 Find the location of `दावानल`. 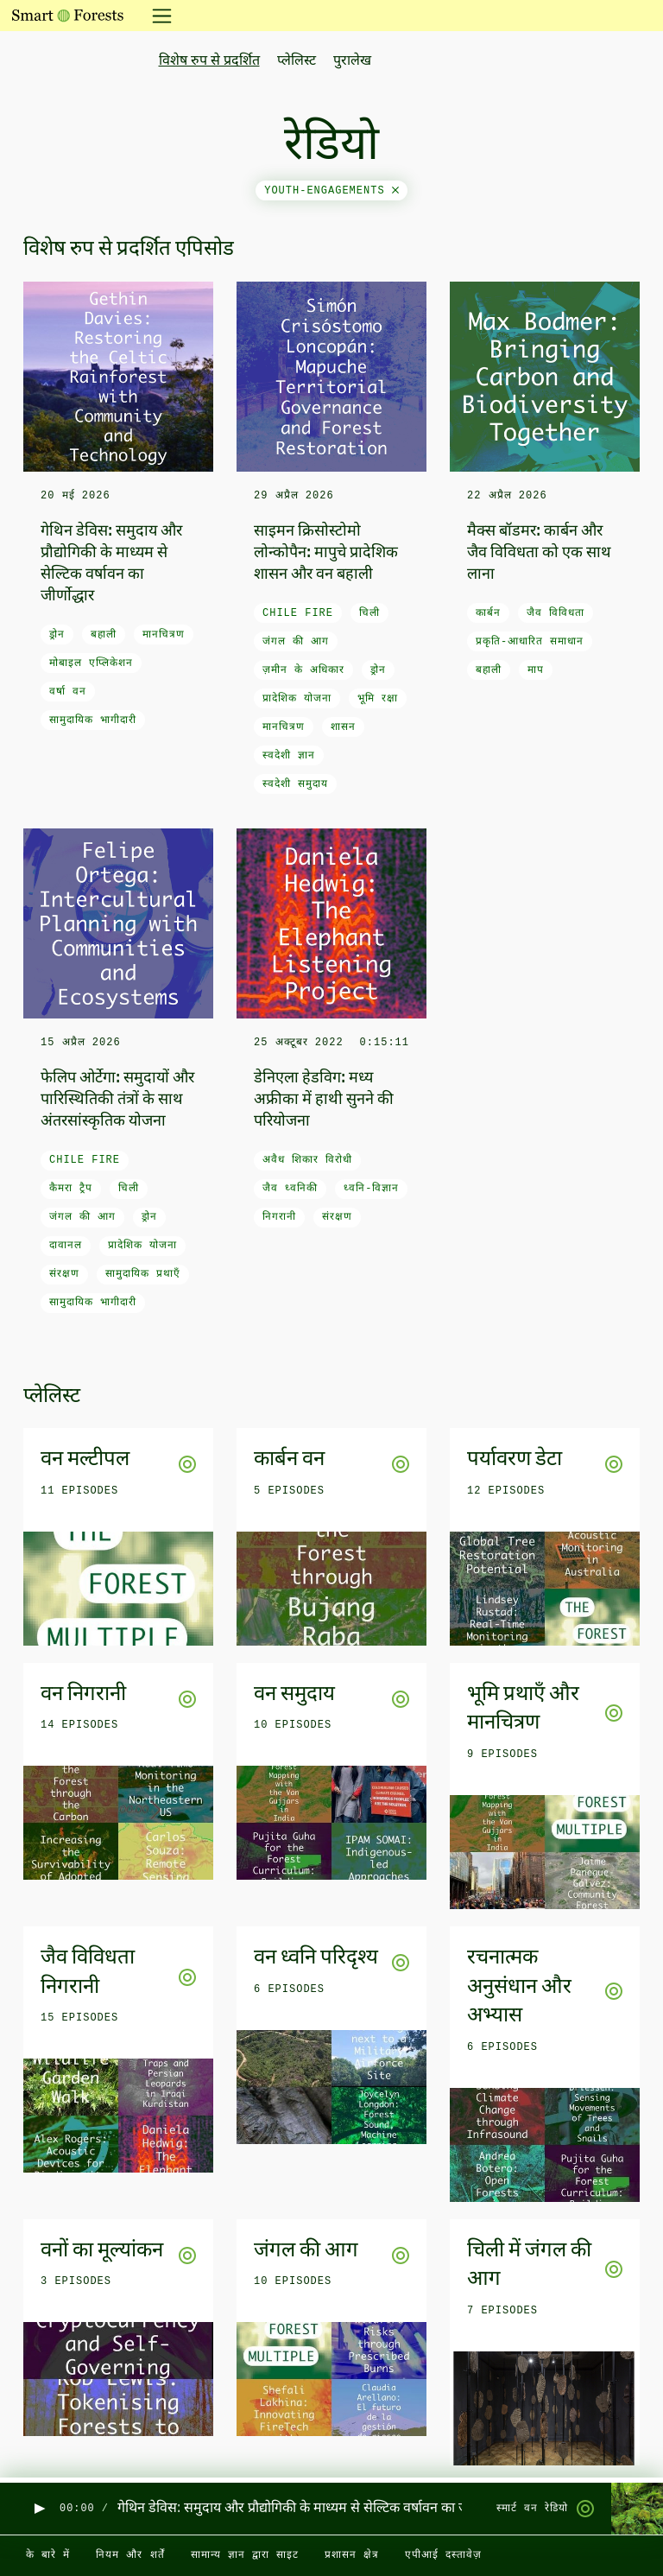

दावानल is located at coordinates (65, 1246).